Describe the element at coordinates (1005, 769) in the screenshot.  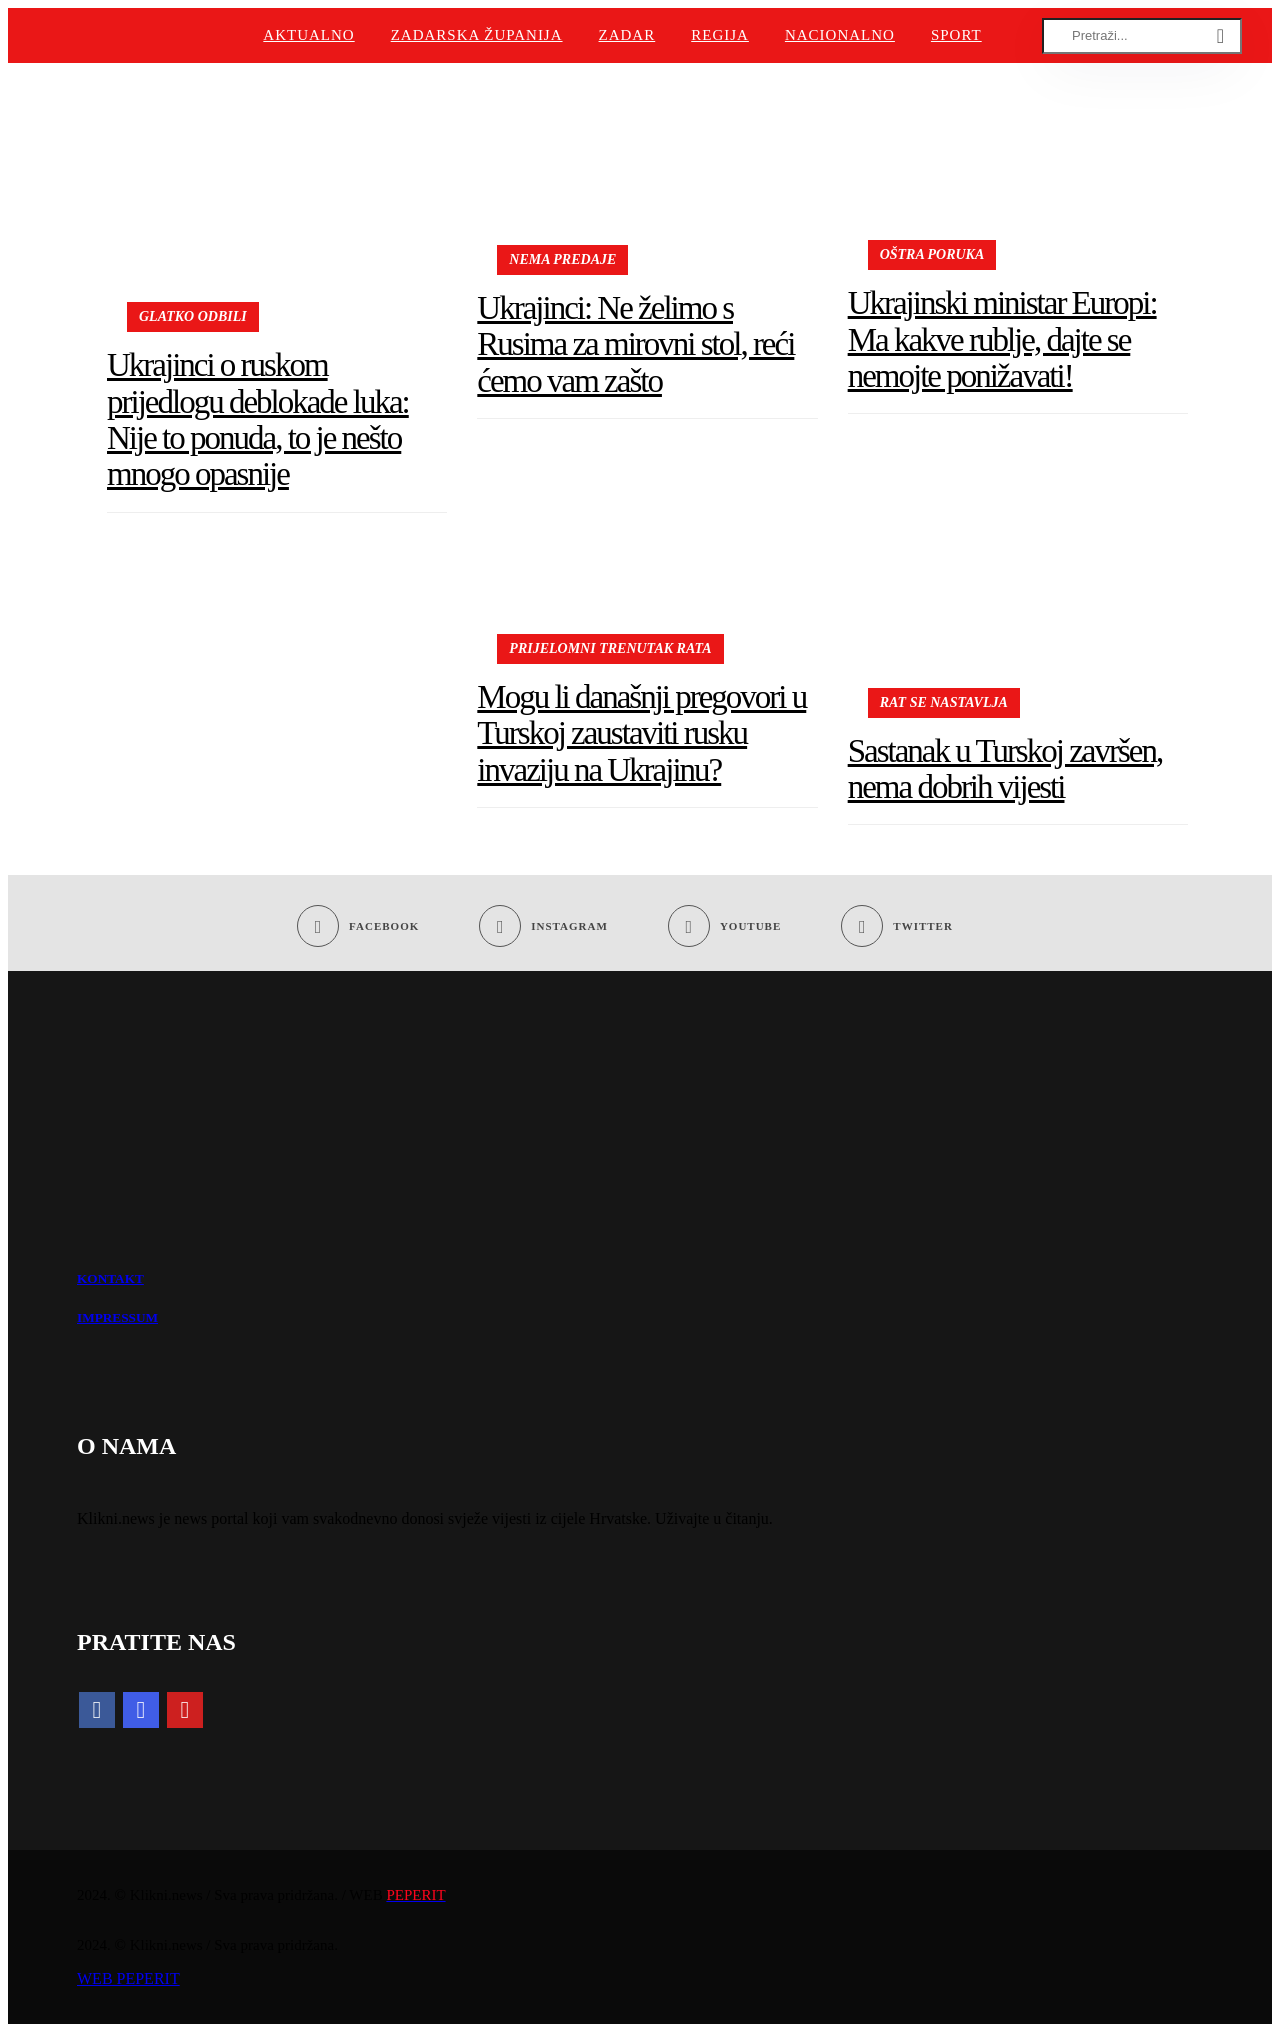
I see `Sastanak u Turskoj završen, nema dobrih vijesti` at that location.